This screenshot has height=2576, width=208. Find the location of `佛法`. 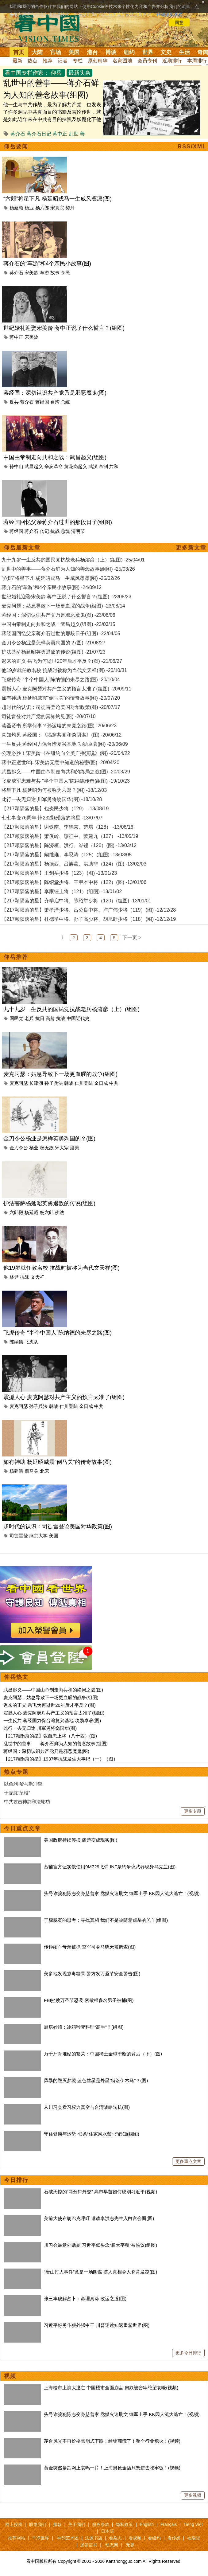

佛法 is located at coordinates (59, 1212).